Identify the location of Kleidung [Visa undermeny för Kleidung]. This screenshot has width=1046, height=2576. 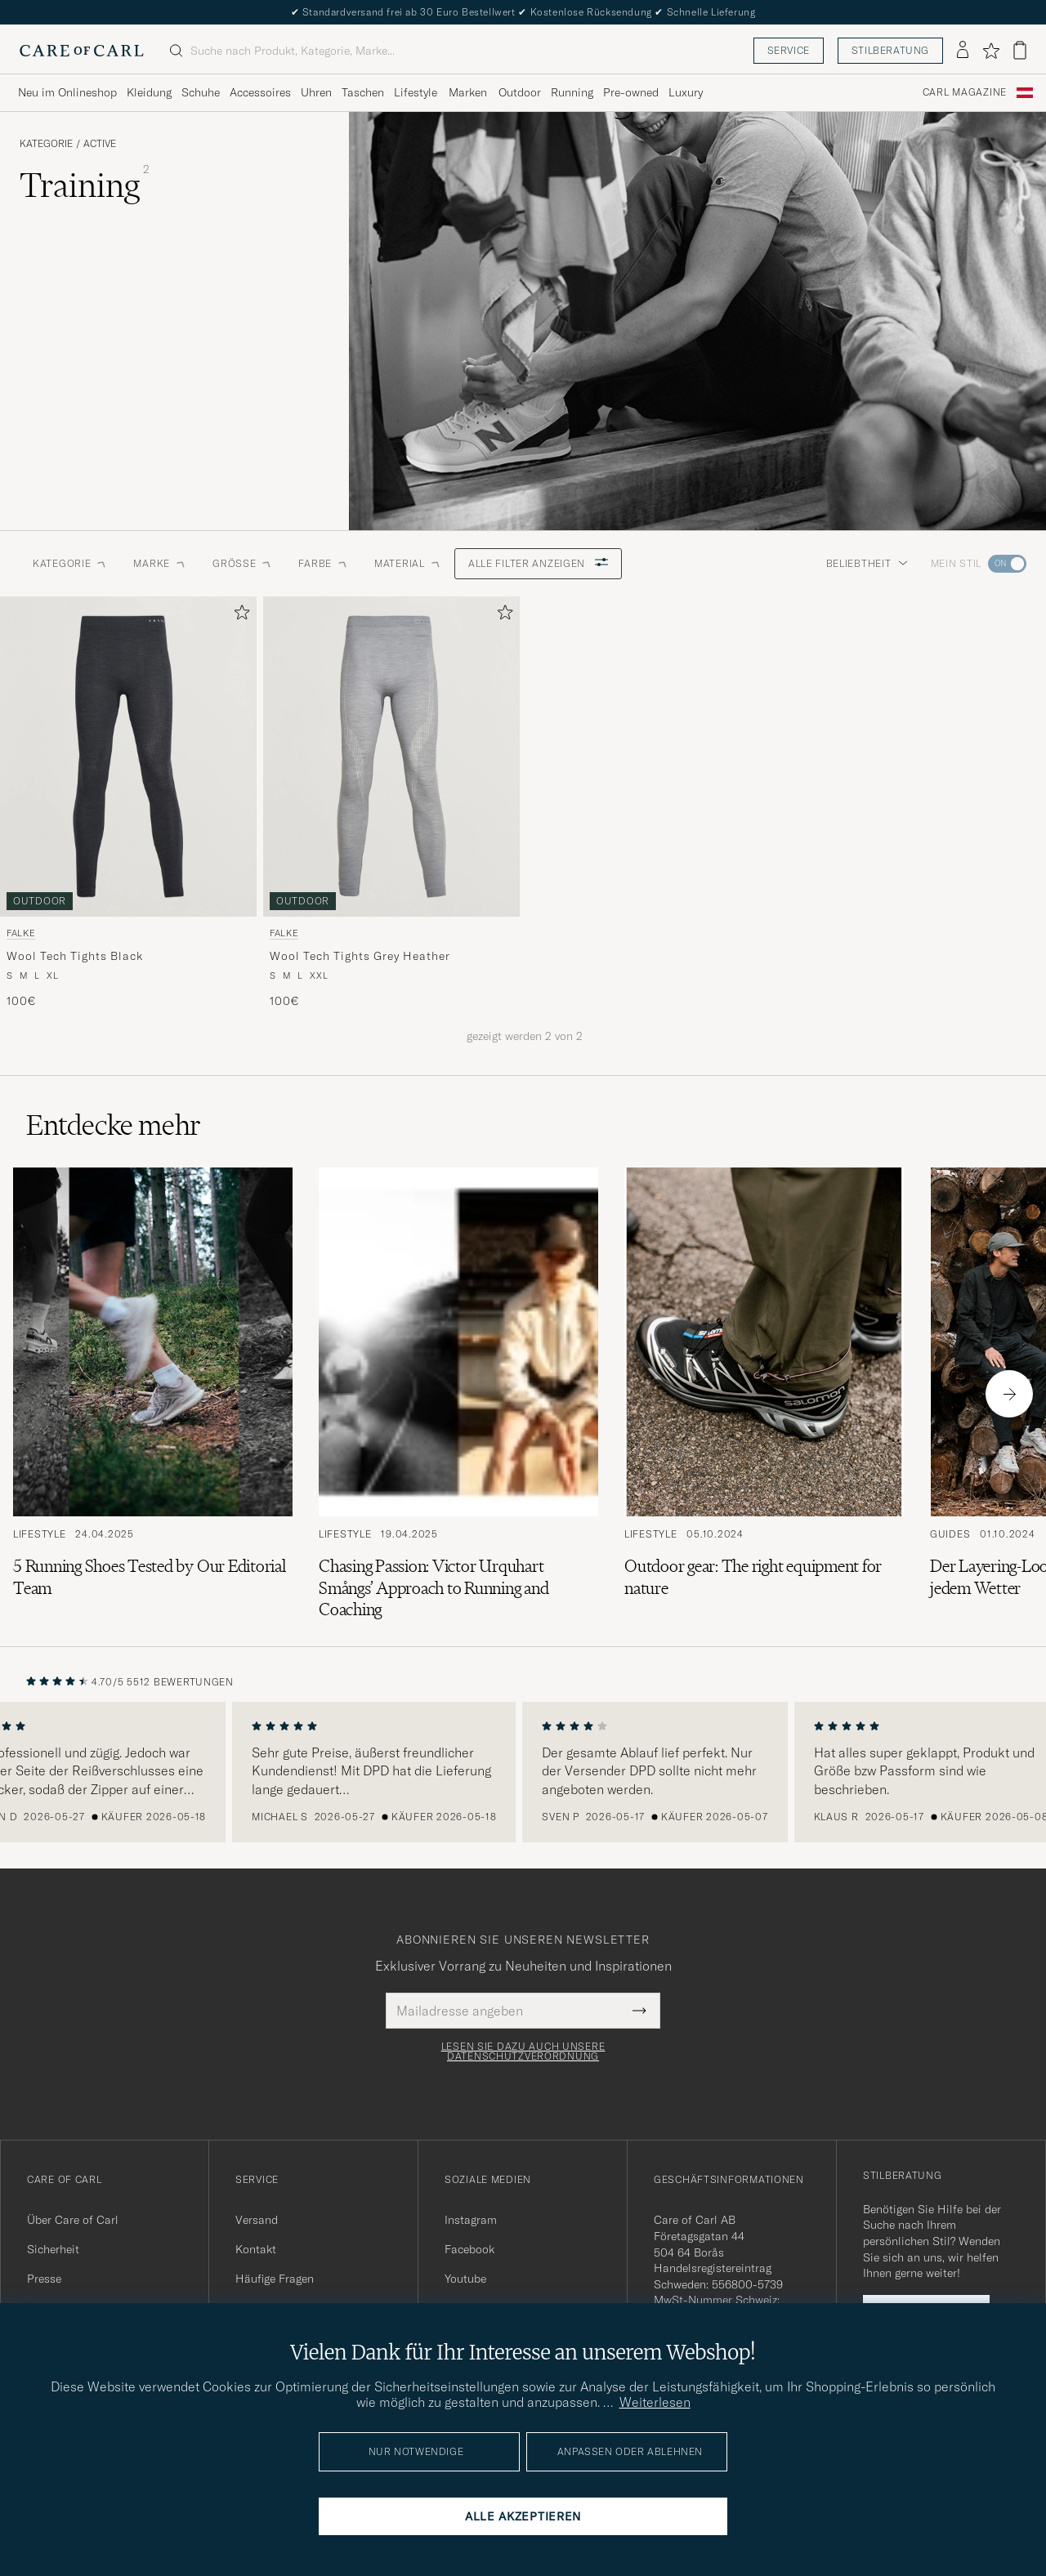
(149, 92).